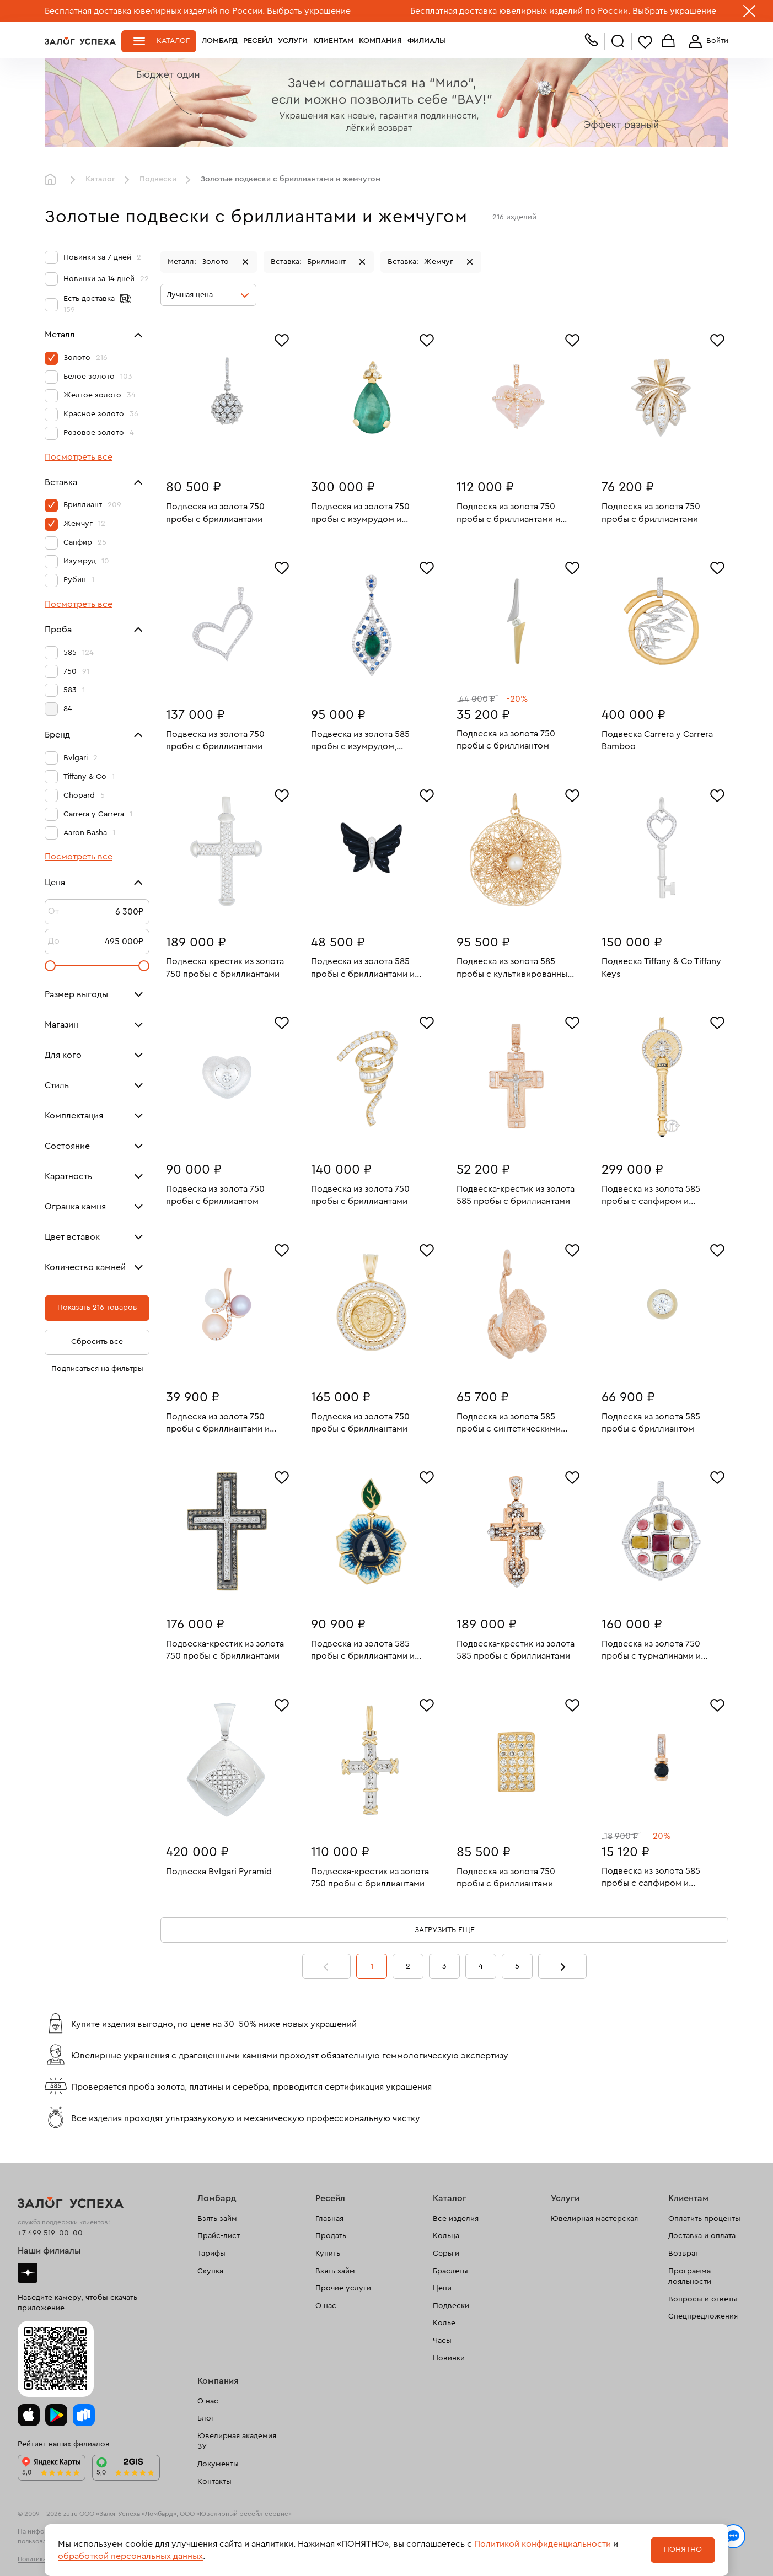 The height and width of the screenshot is (2576, 773). What do you see at coordinates (210, 2271) in the screenshot?
I see `Скупка` at bounding box center [210, 2271].